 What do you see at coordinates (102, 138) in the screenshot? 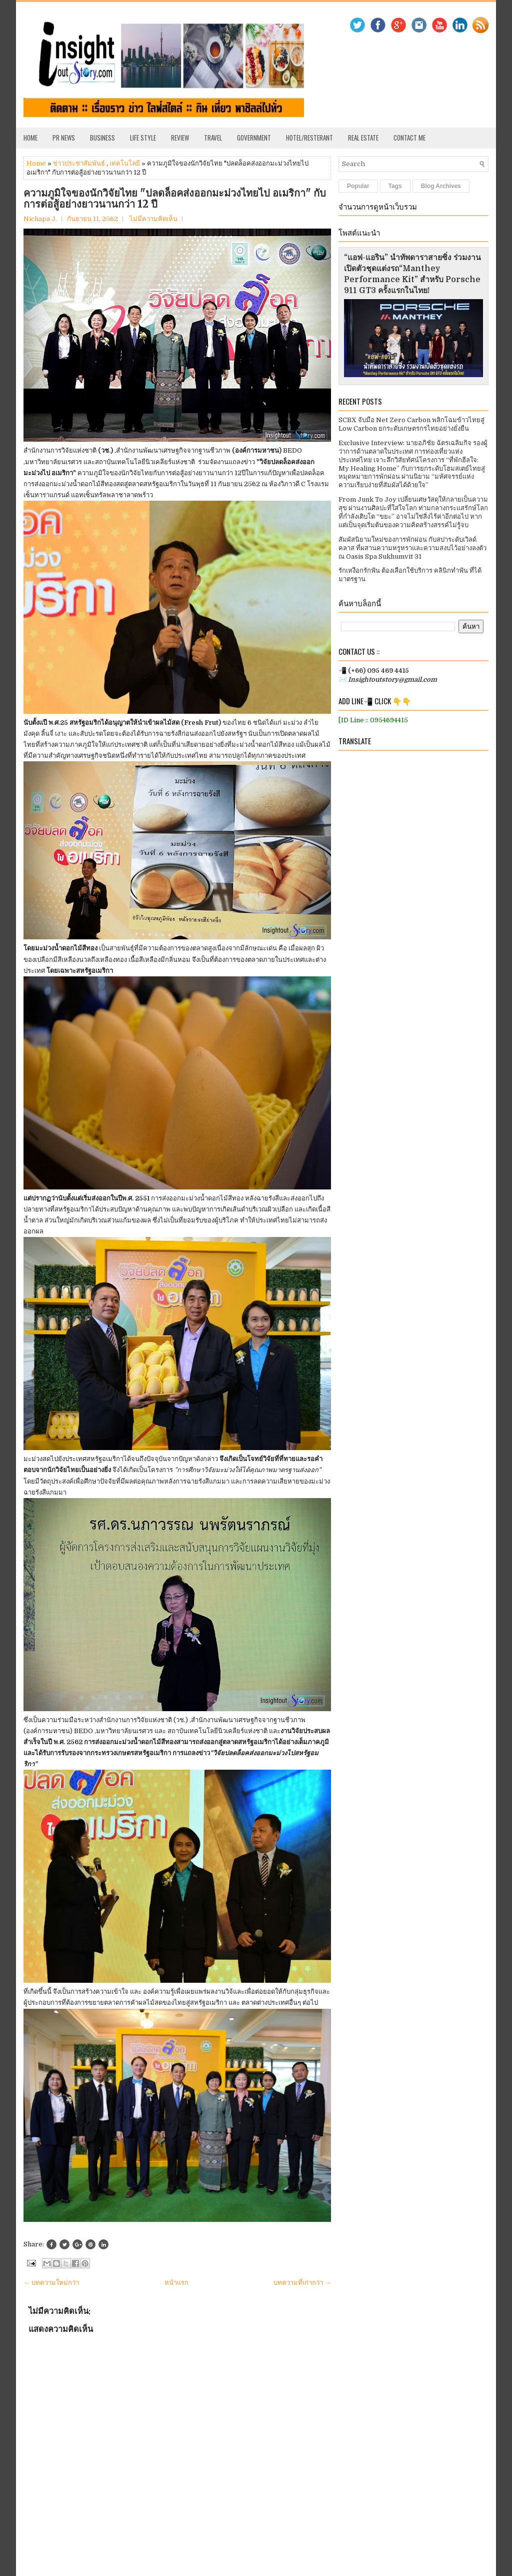
I see `Business` at bounding box center [102, 138].